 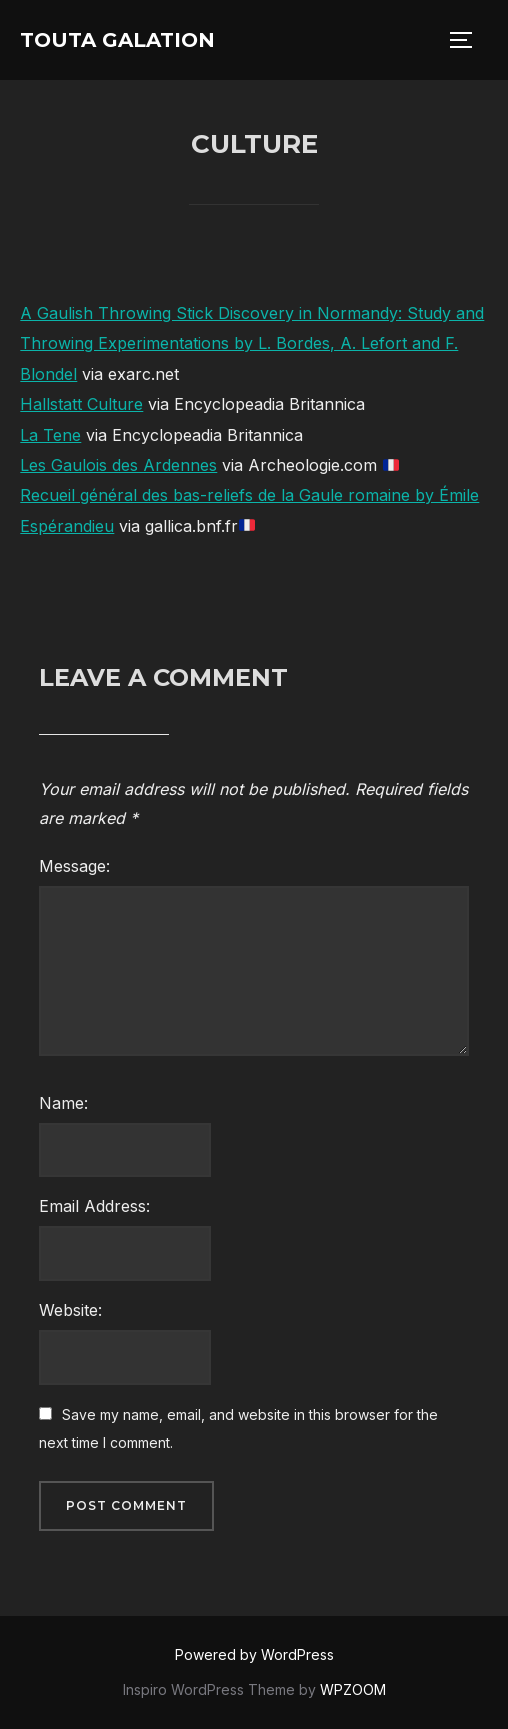 What do you see at coordinates (353, 1689) in the screenshot?
I see `WPZOOM` at bounding box center [353, 1689].